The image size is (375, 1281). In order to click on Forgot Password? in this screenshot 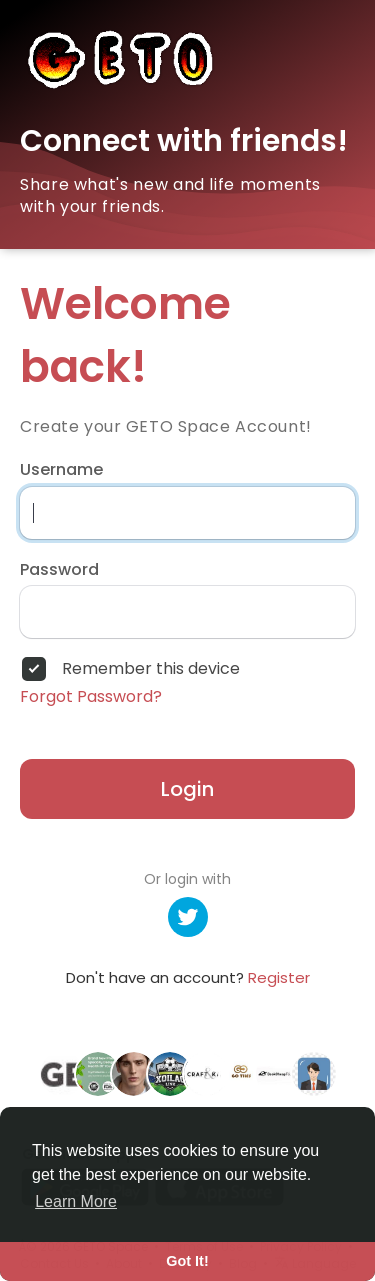, I will do `click(91, 697)`.